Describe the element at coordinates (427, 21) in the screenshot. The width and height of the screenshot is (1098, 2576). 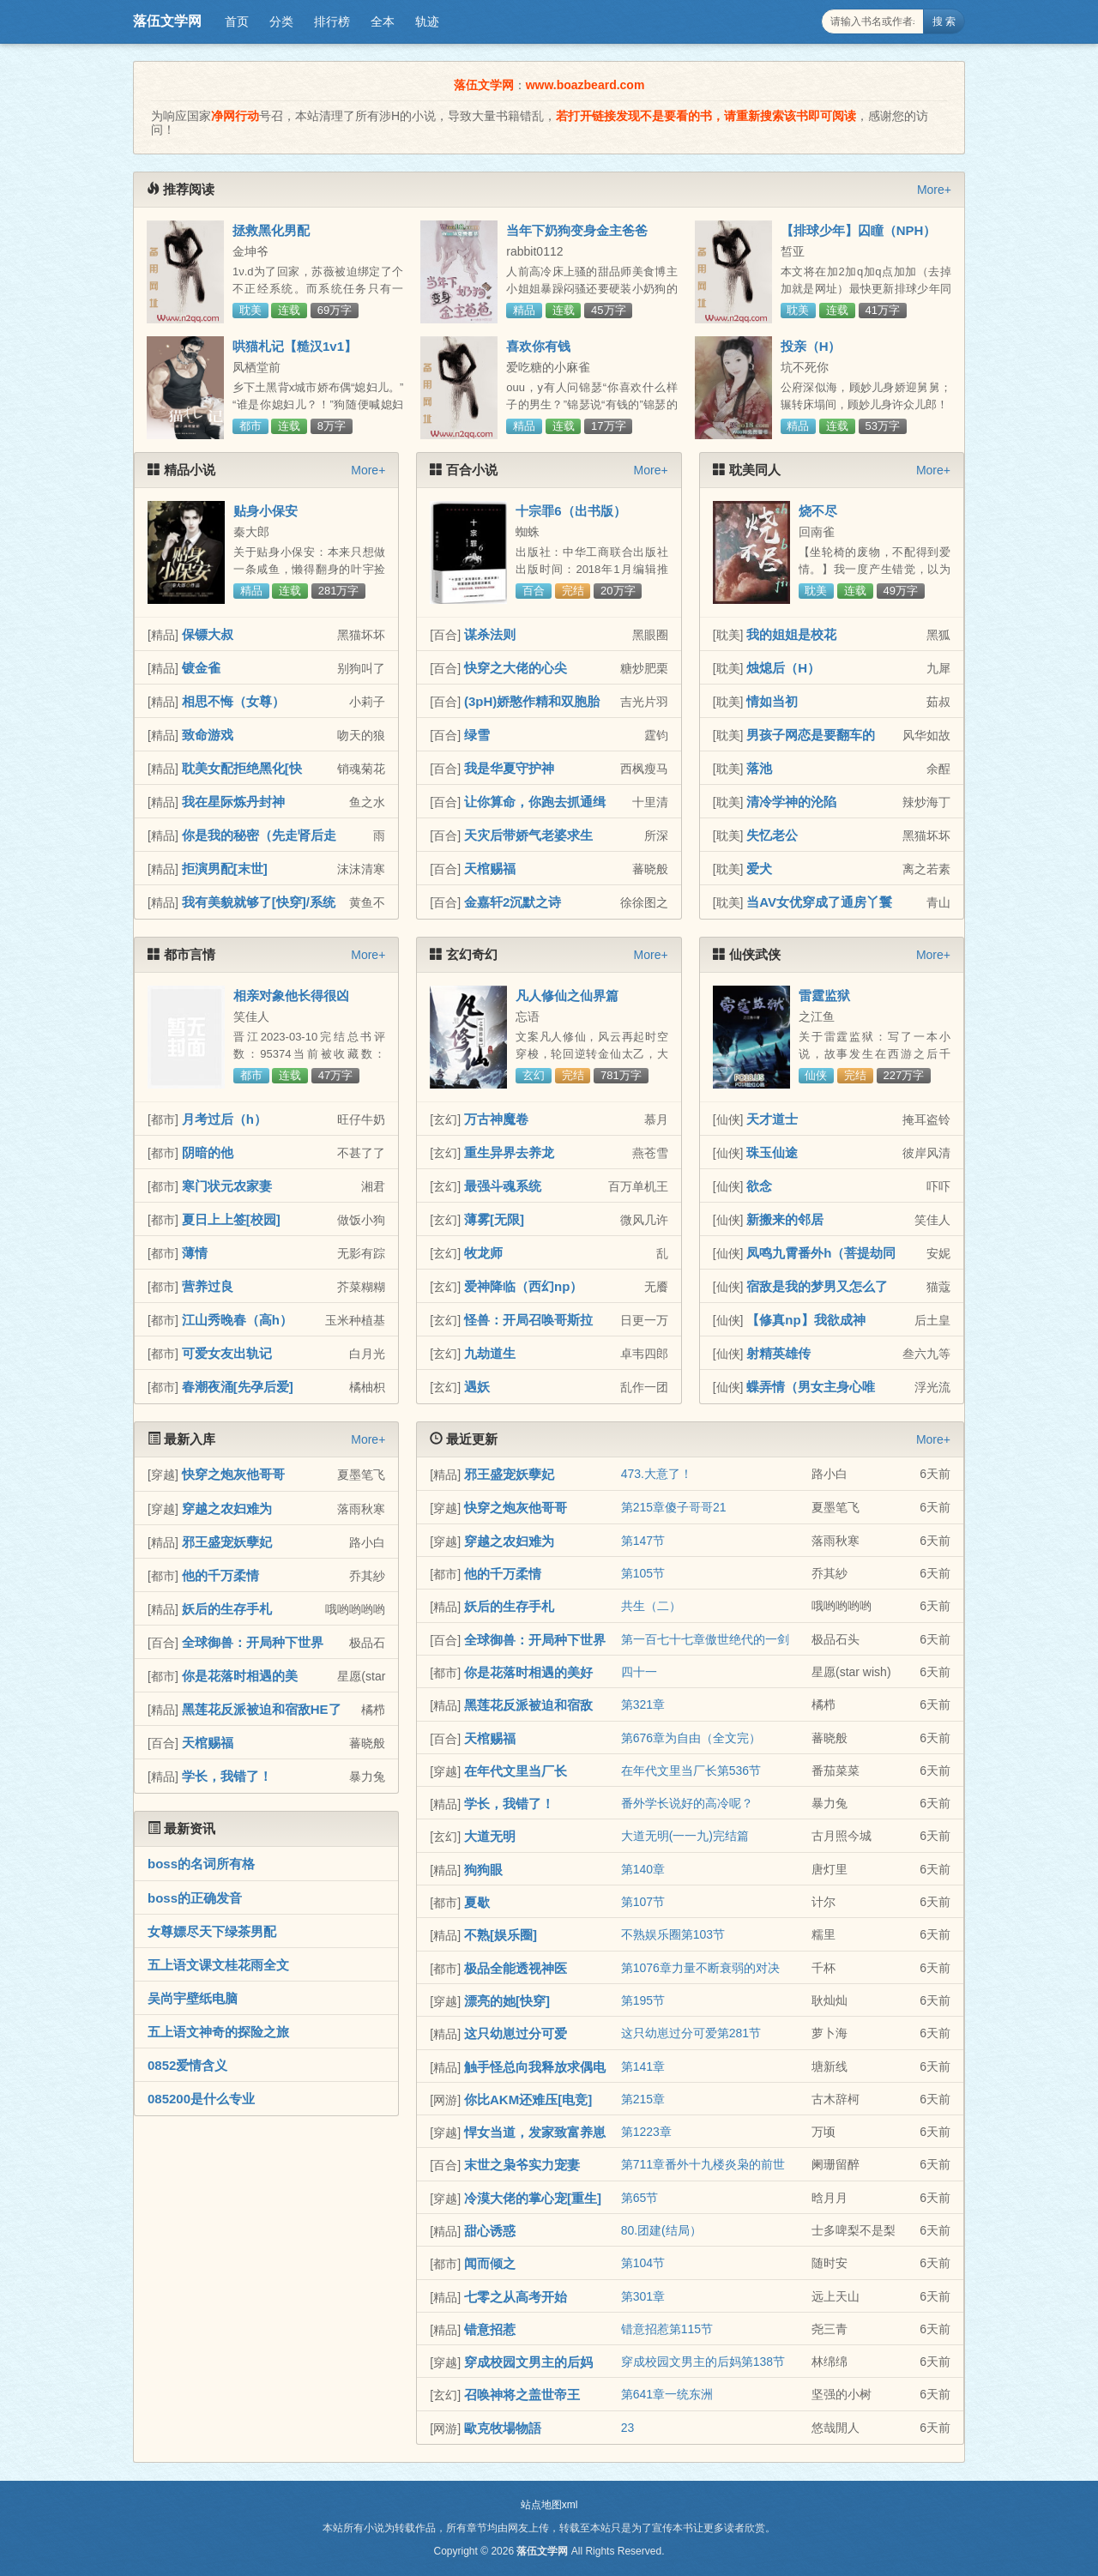
I see `轨迹` at that location.